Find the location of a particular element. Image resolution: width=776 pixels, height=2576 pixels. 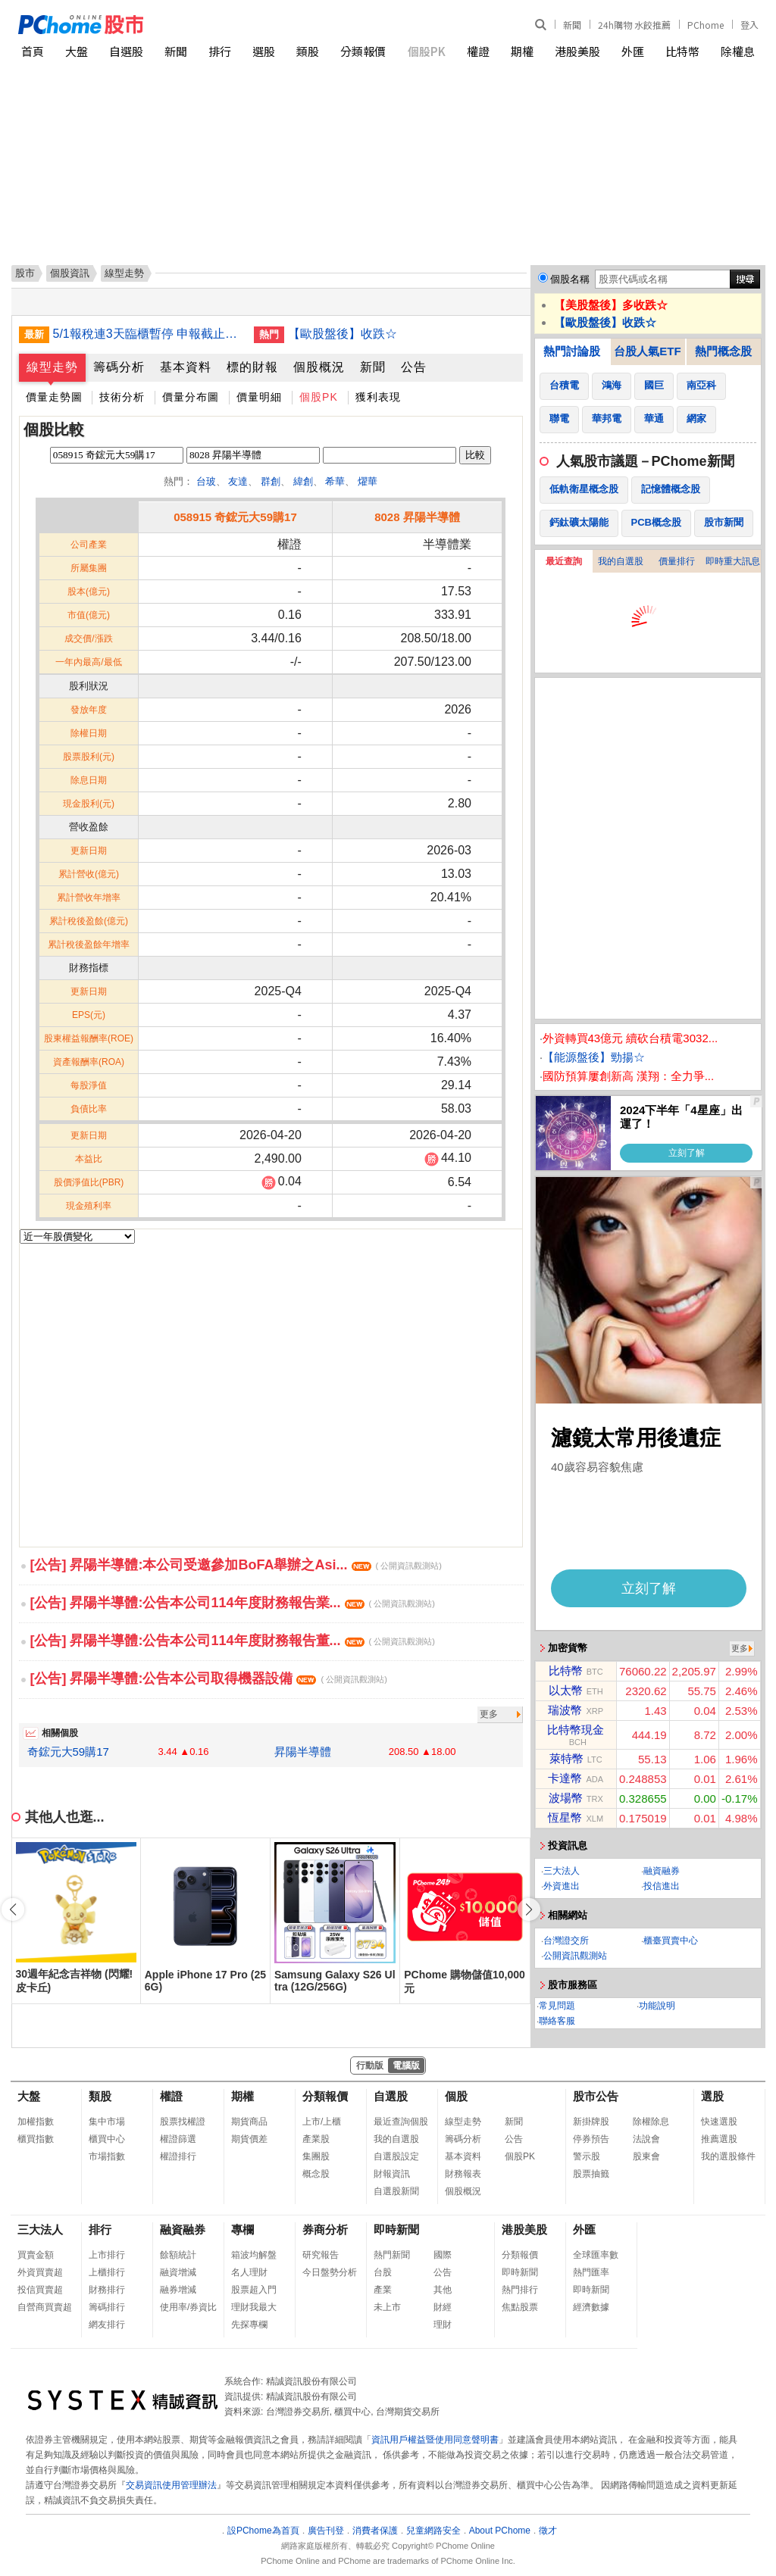

我的選股條件 is located at coordinates (728, 2156).